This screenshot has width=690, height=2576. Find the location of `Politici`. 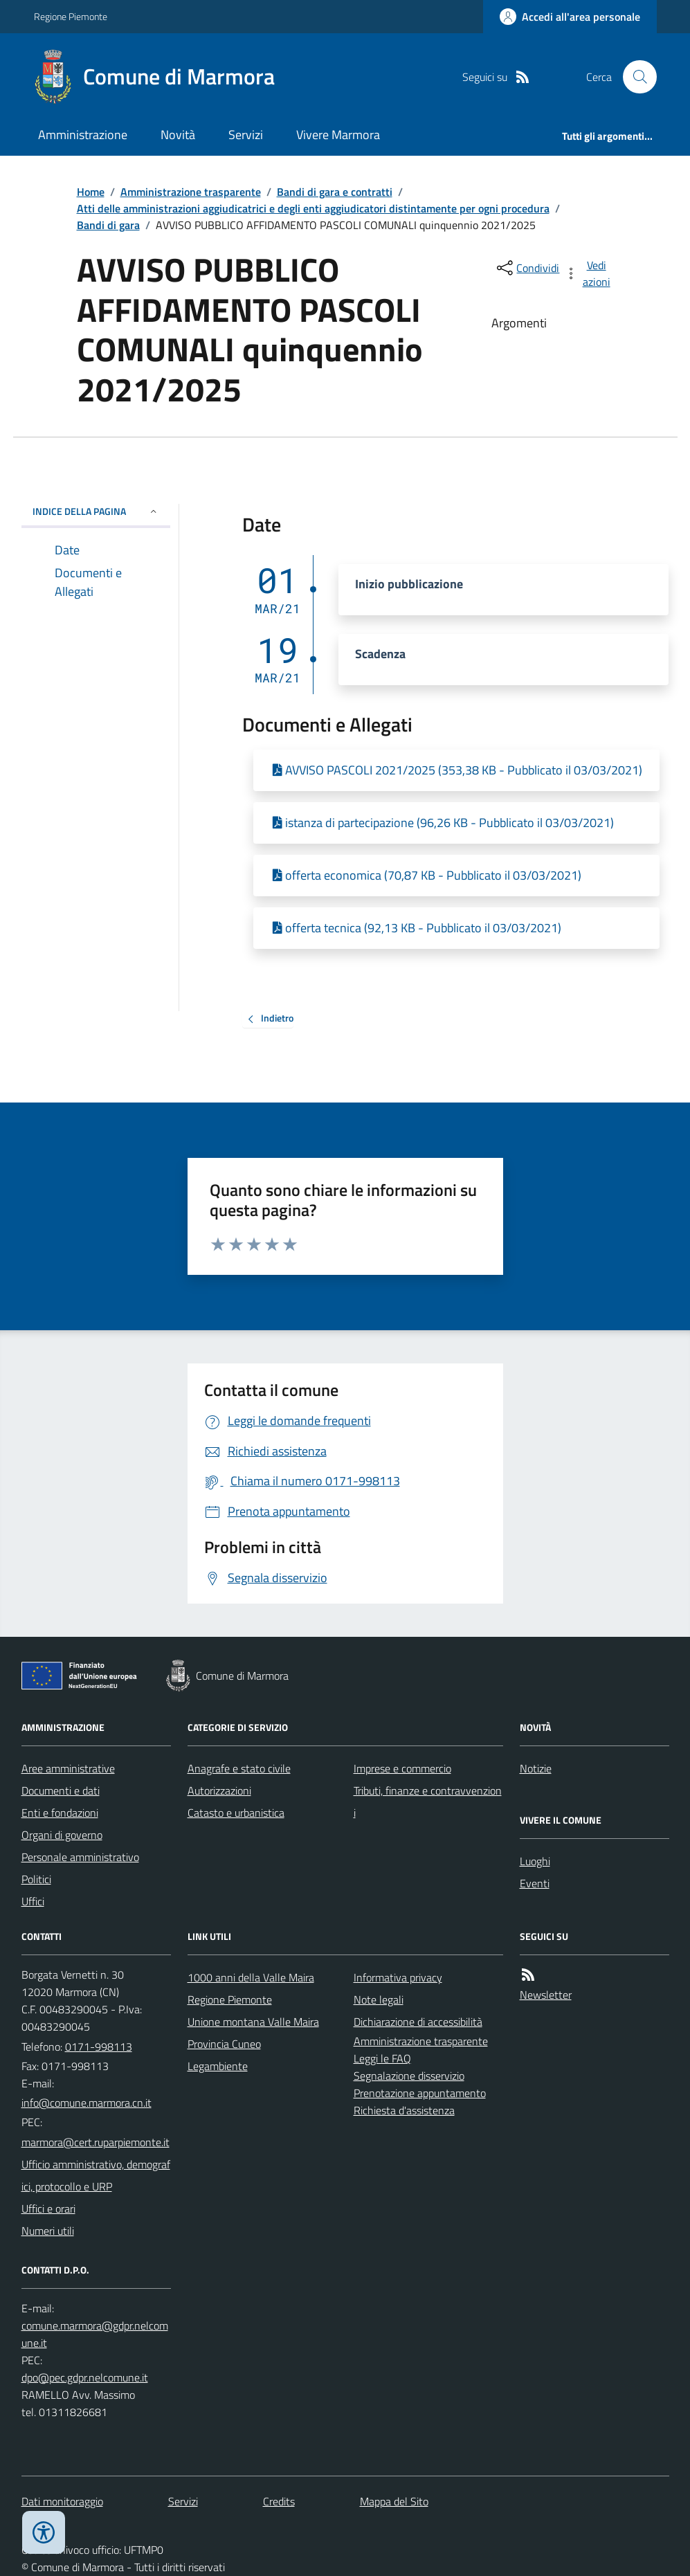

Politici is located at coordinates (36, 1879).